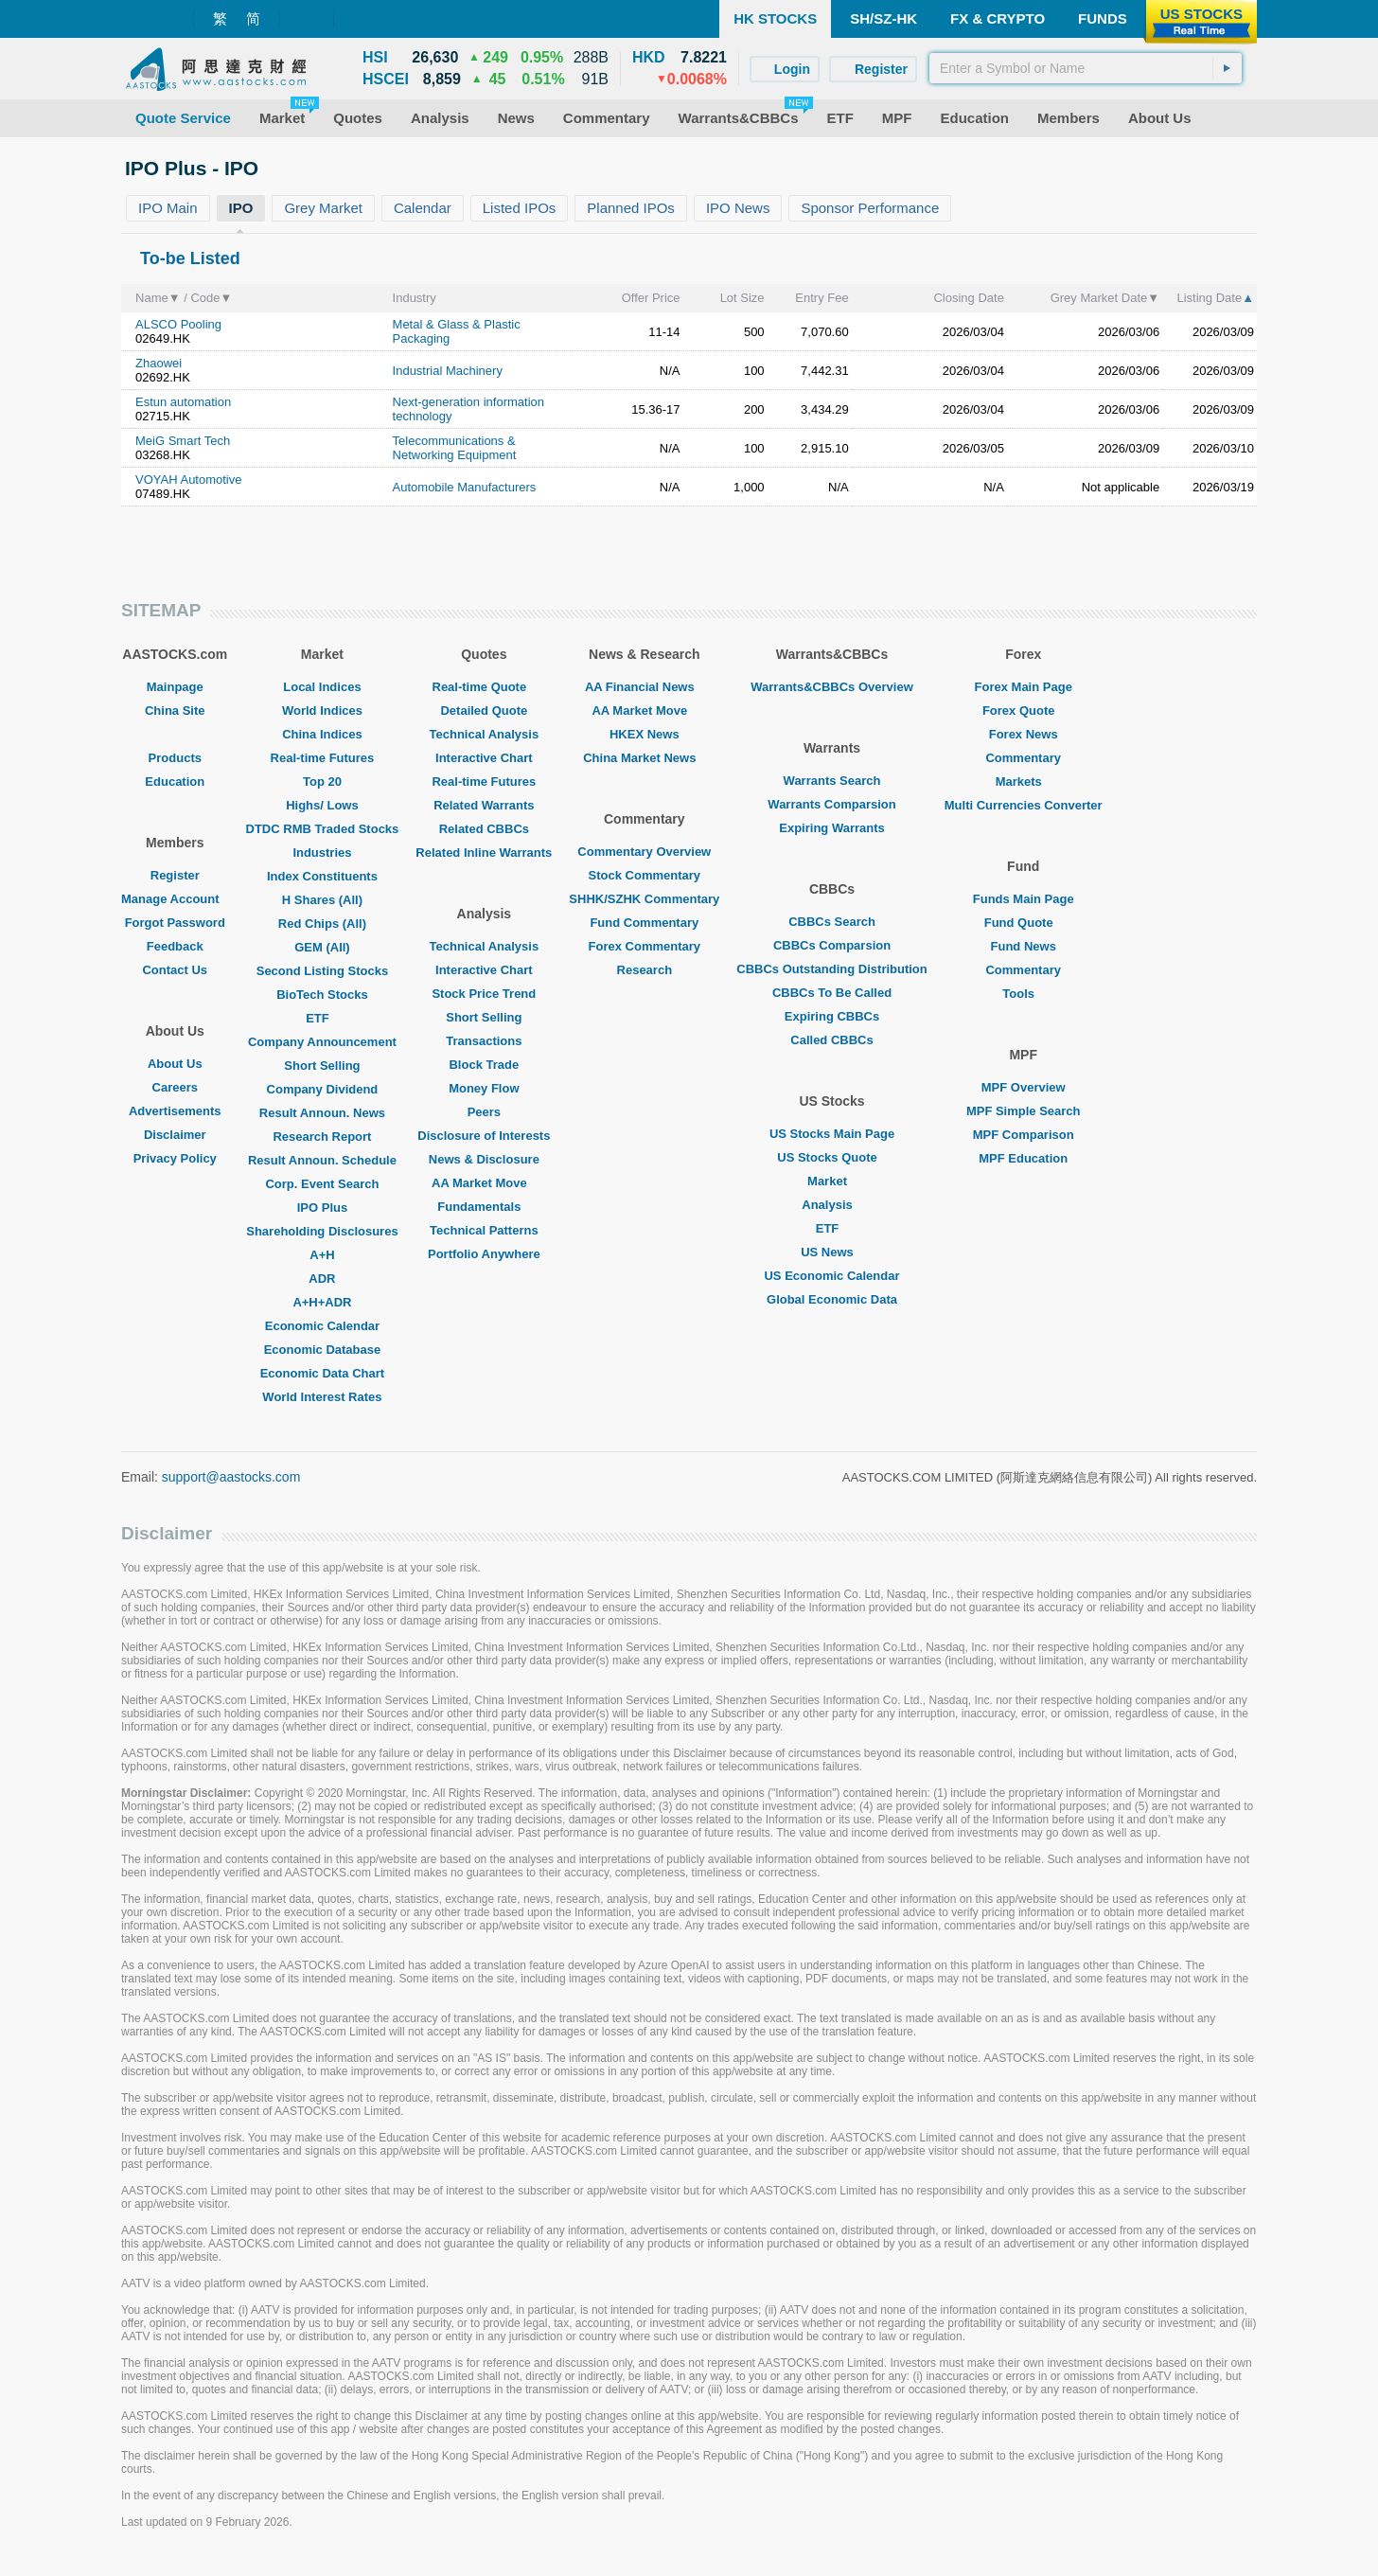 Image resolution: width=1378 pixels, height=2576 pixels. I want to click on A+H+ADR, so click(321, 1302).